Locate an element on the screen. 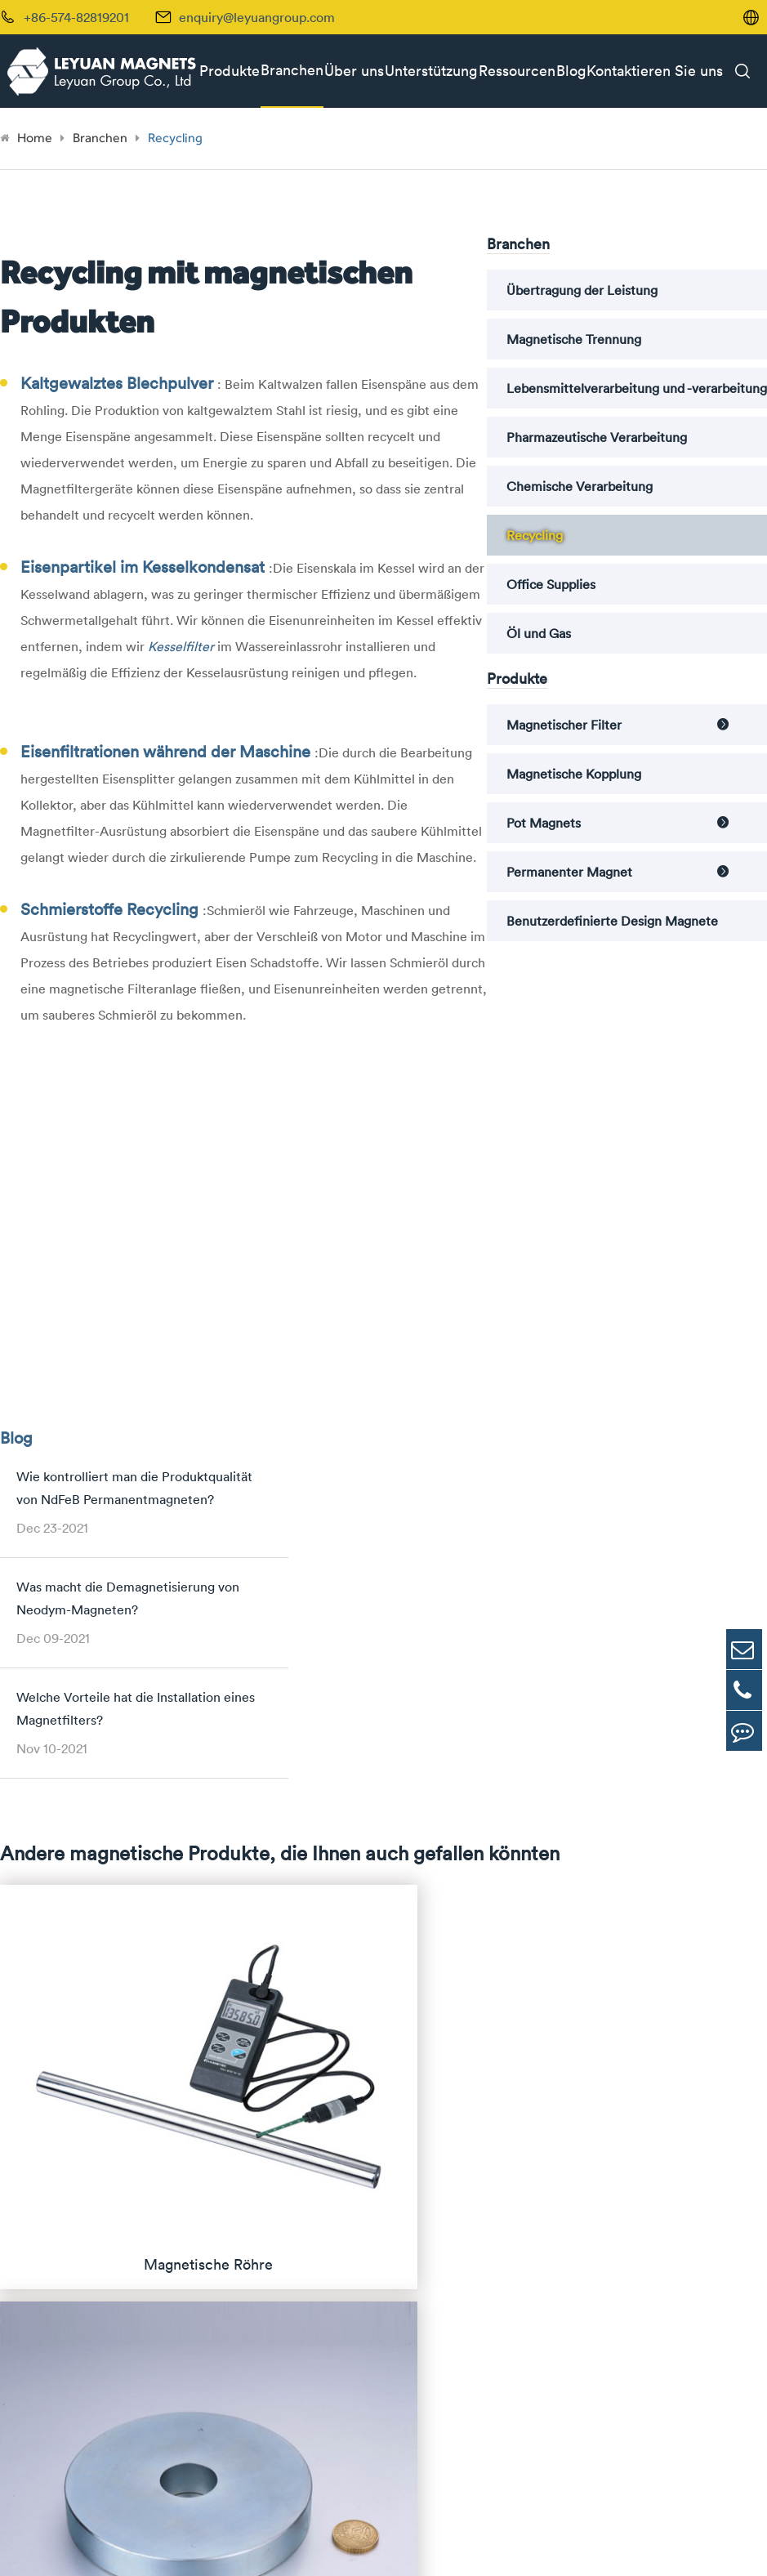  Office Supplies is located at coordinates (550, 584).